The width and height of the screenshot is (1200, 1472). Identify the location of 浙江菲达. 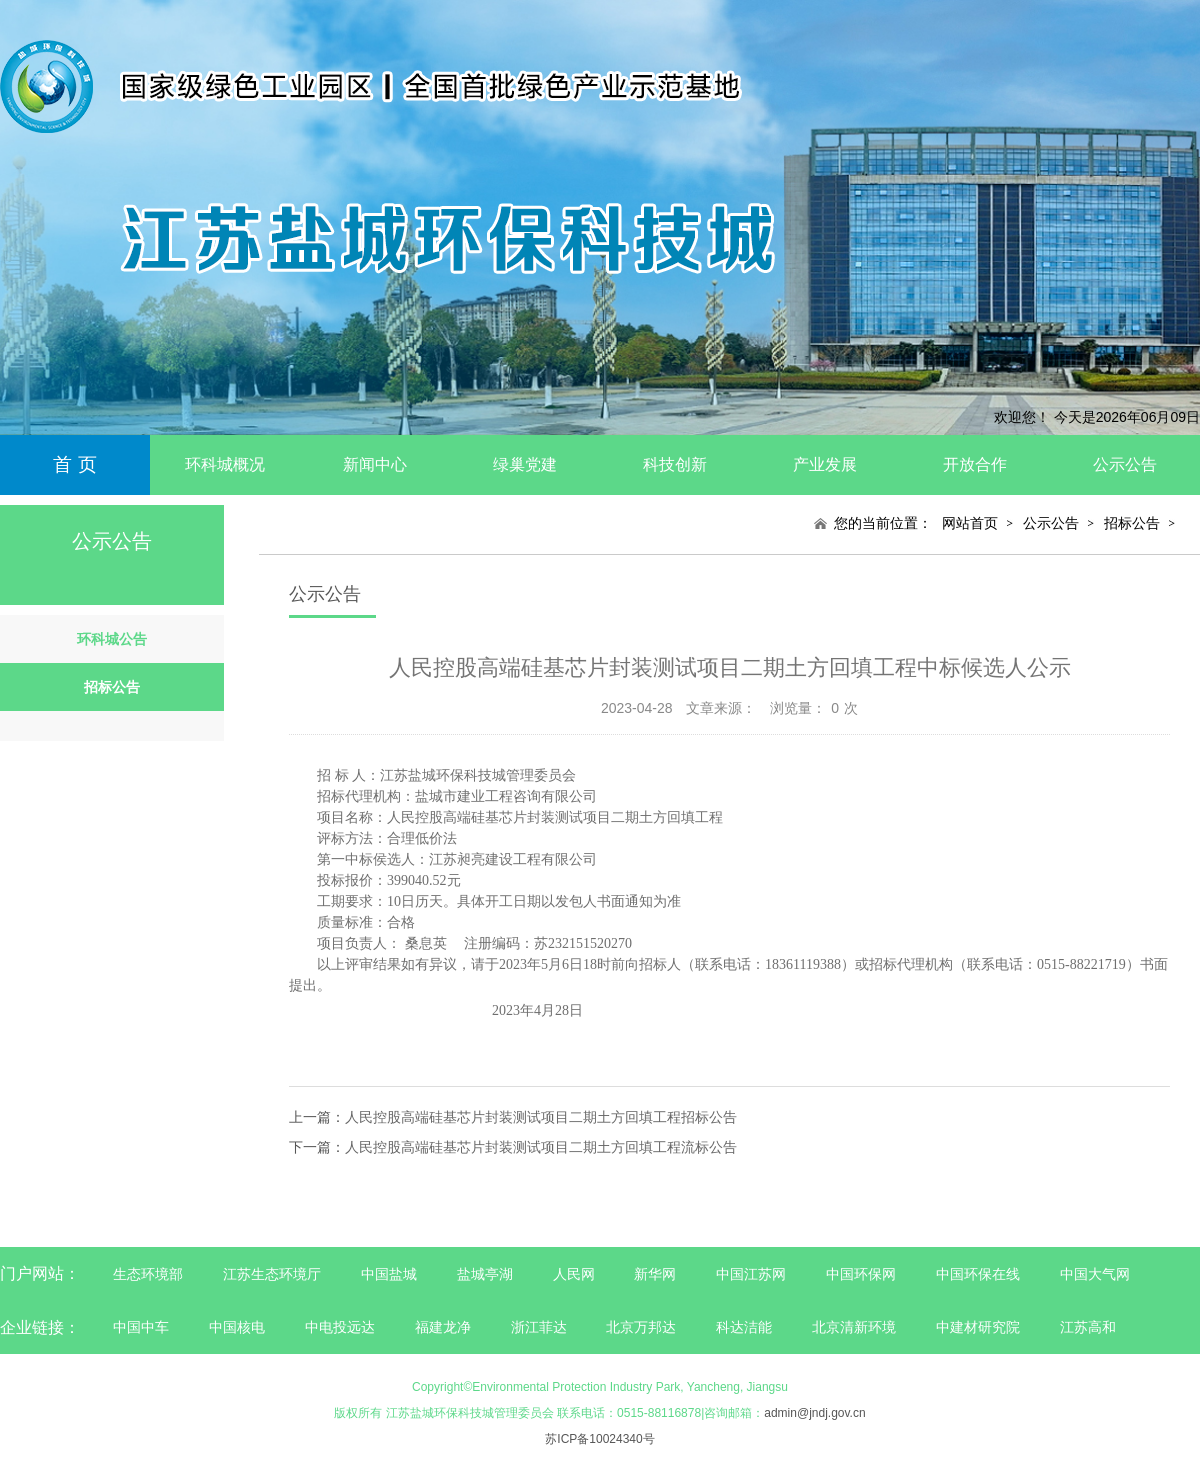
(539, 1327).